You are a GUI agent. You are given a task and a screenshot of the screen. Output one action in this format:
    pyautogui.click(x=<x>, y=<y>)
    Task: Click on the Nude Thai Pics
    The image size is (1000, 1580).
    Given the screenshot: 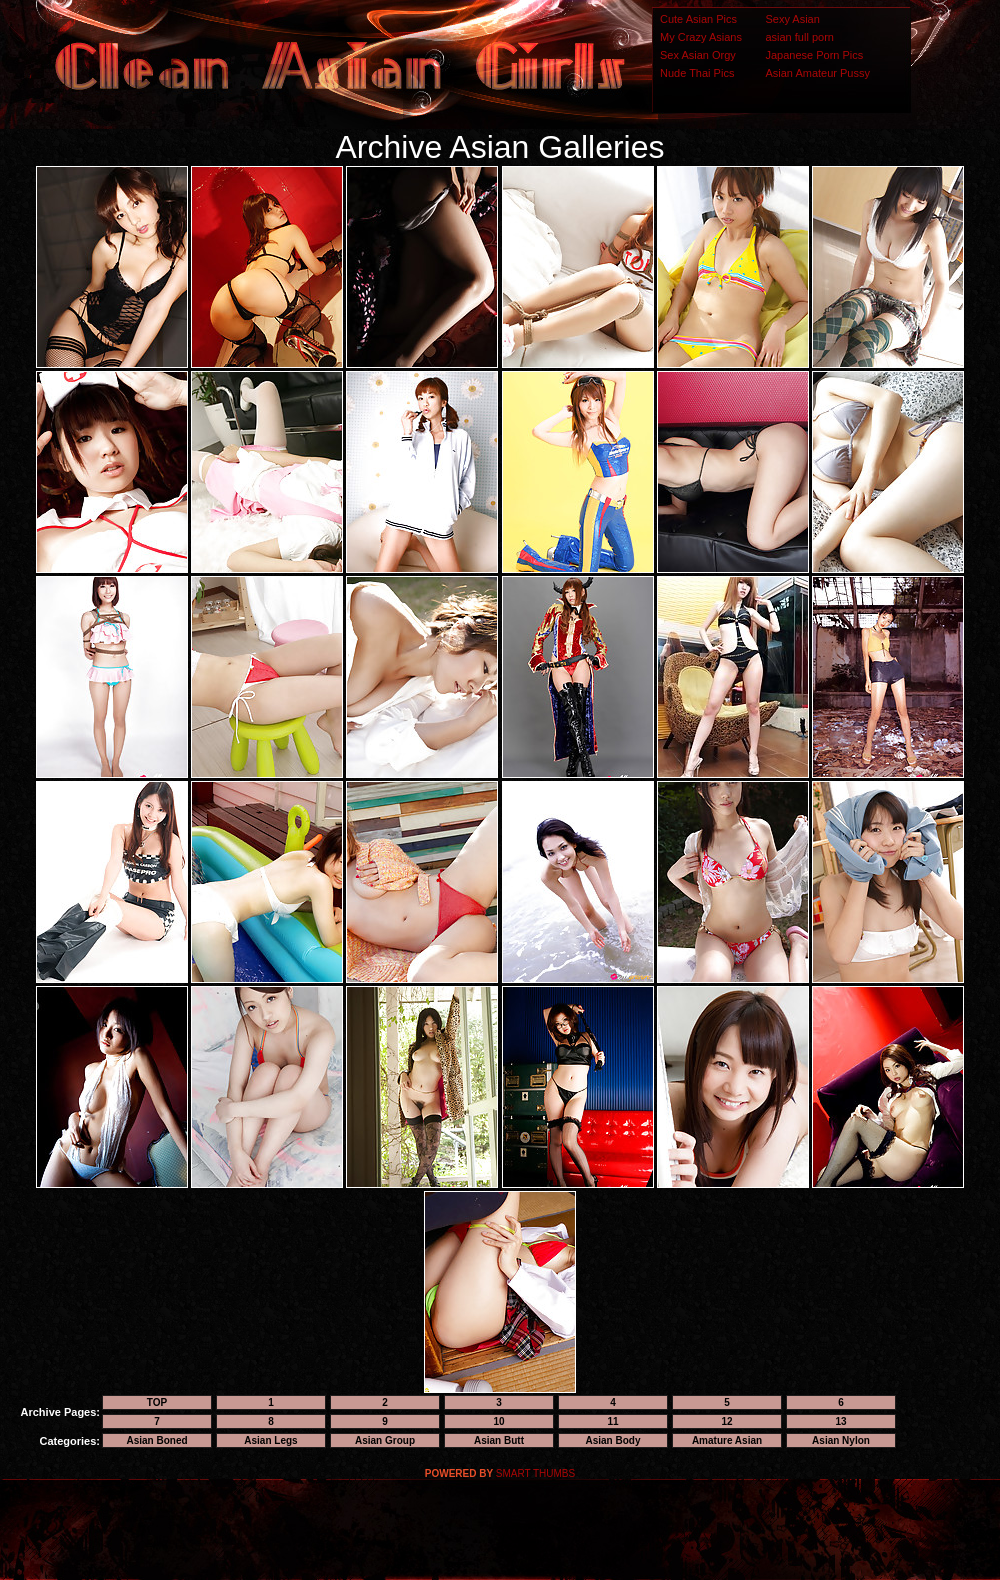 What is the action you would take?
    pyautogui.click(x=697, y=73)
    